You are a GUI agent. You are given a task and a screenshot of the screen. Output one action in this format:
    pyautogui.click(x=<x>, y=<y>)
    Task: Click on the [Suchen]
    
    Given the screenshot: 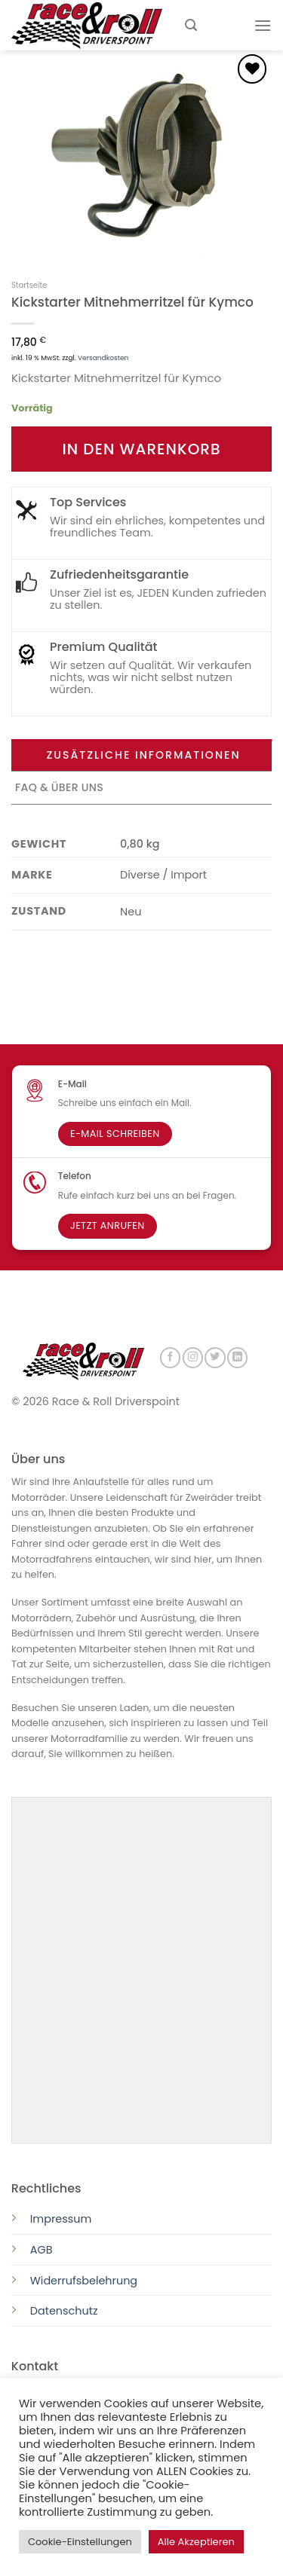 What is the action you would take?
    pyautogui.click(x=191, y=25)
    